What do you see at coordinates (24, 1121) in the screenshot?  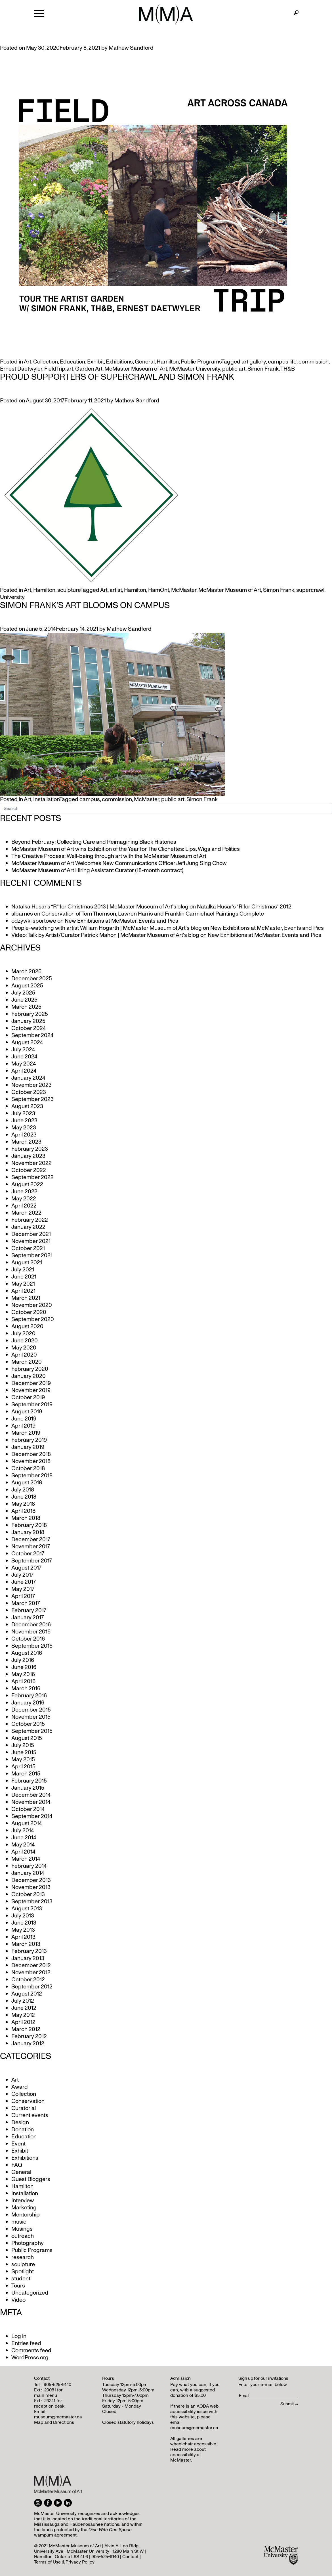 I see `June 2023` at bounding box center [24, 1121].